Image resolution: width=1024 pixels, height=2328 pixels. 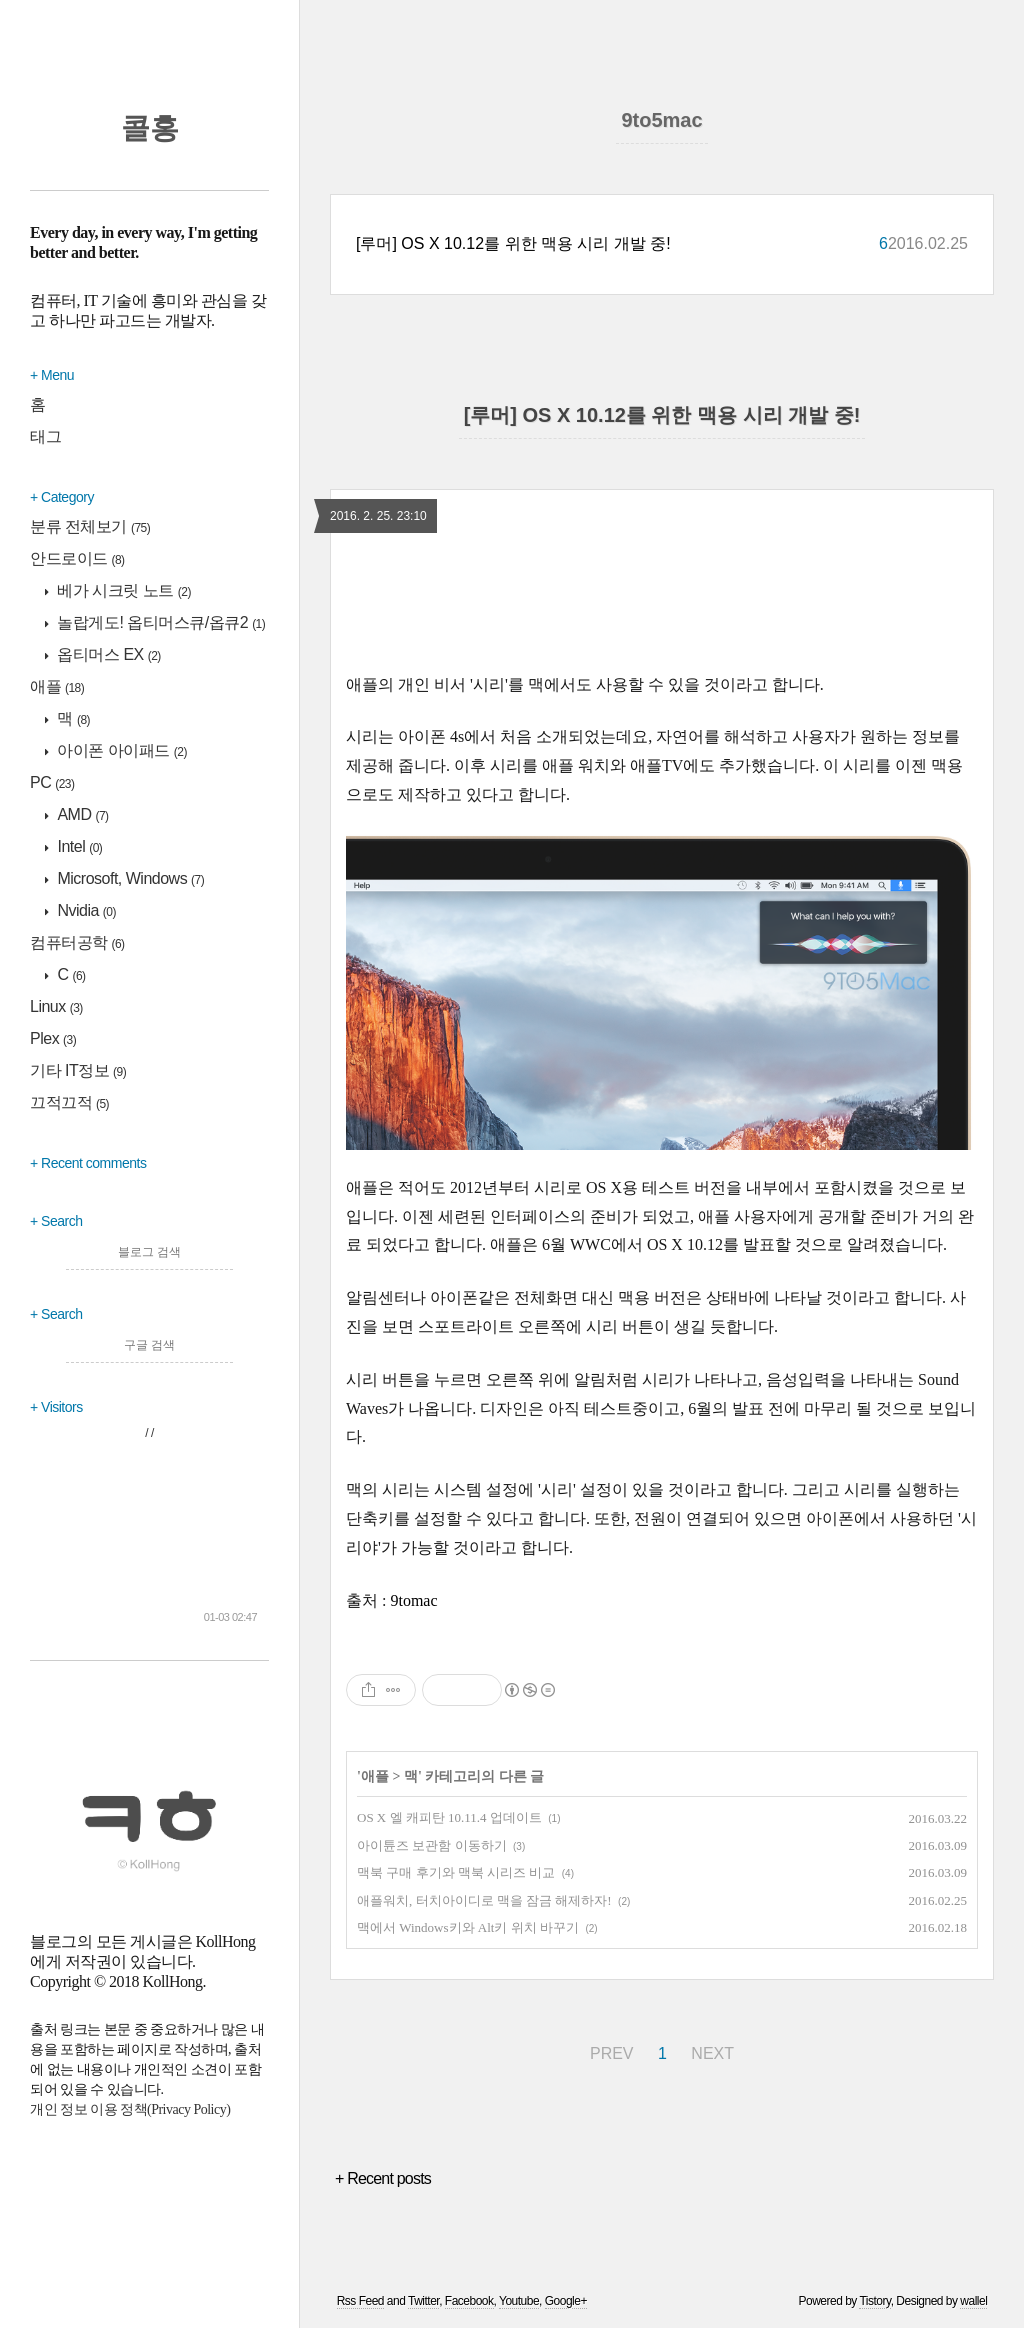 I want to click on 9tomac, so click(x=413, y=1600).